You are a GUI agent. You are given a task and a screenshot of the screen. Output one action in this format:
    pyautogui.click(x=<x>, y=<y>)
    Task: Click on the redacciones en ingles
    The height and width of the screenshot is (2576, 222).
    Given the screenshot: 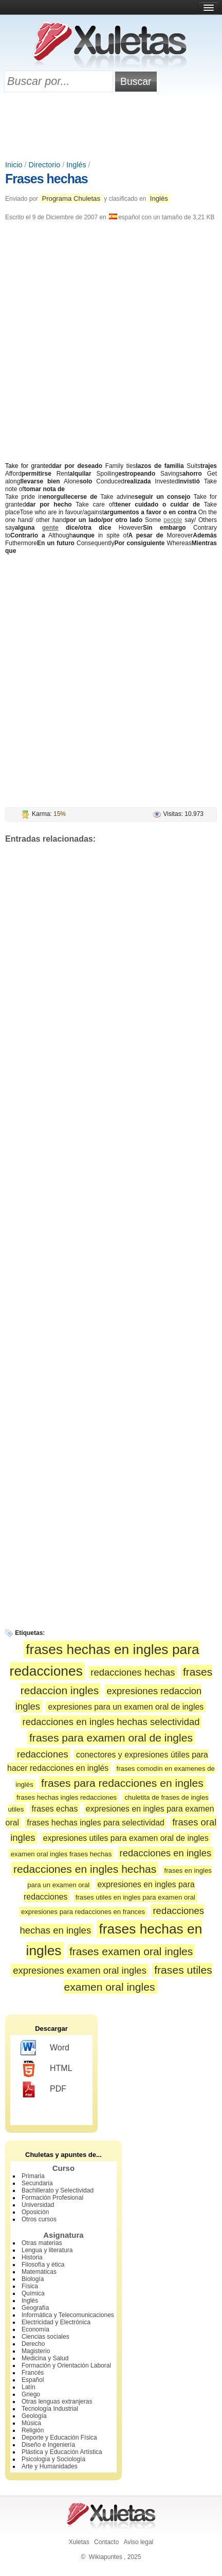 What is the action you would take?
    pyautogui.click(x=166, y=1853)
    